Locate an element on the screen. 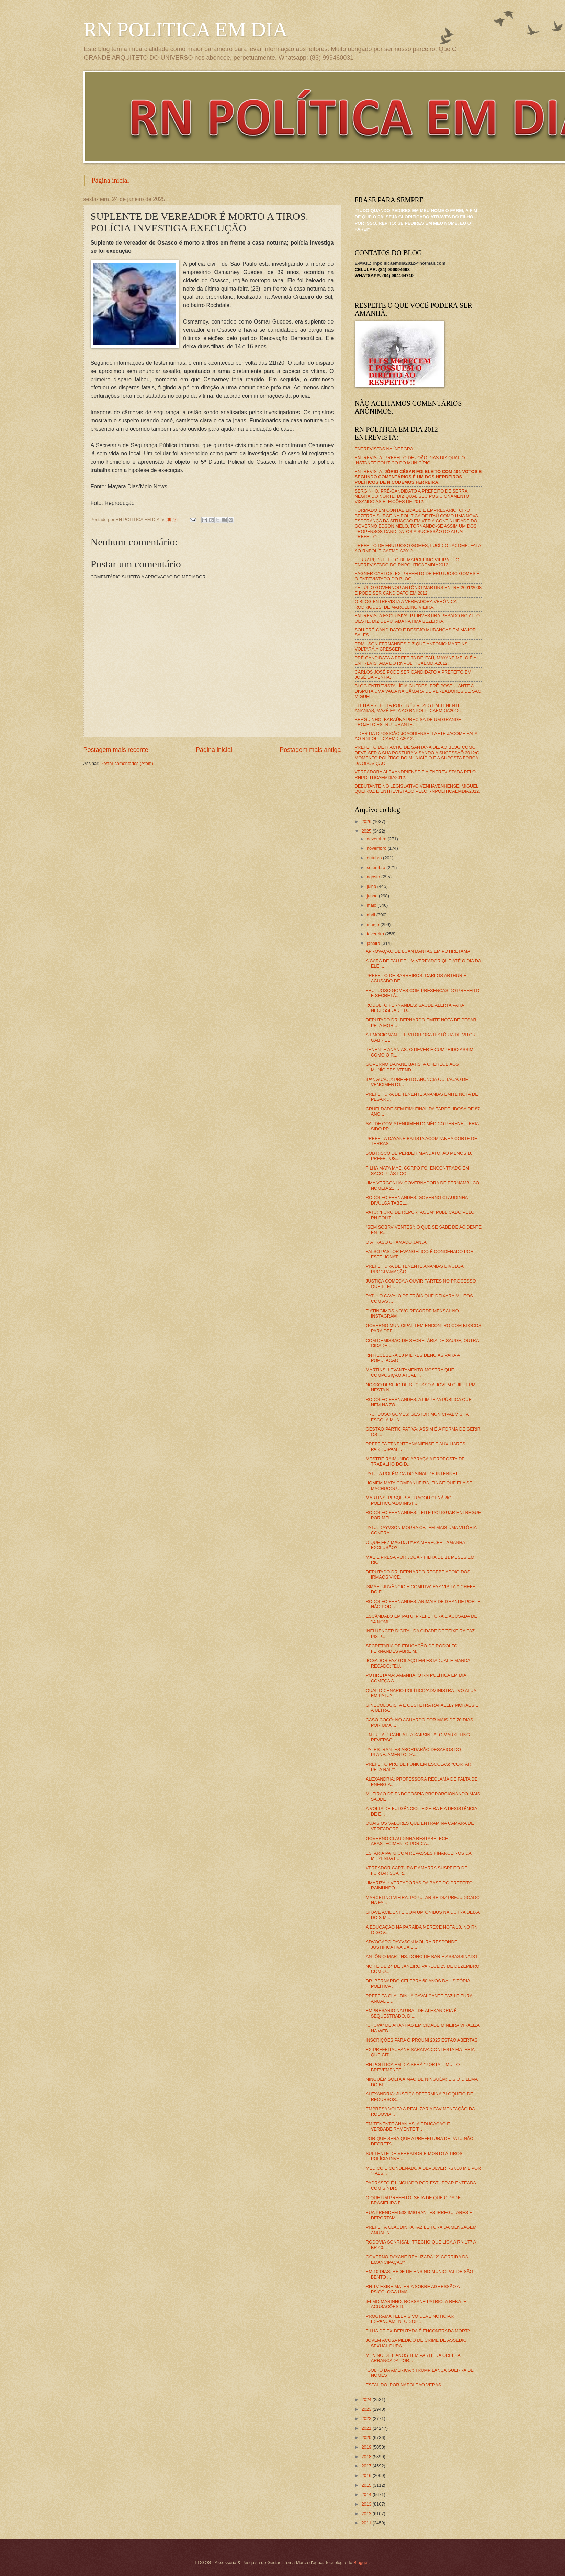 The height and width of the screenshot is (2576, 565). agosto is located at coordinates (374, 876).